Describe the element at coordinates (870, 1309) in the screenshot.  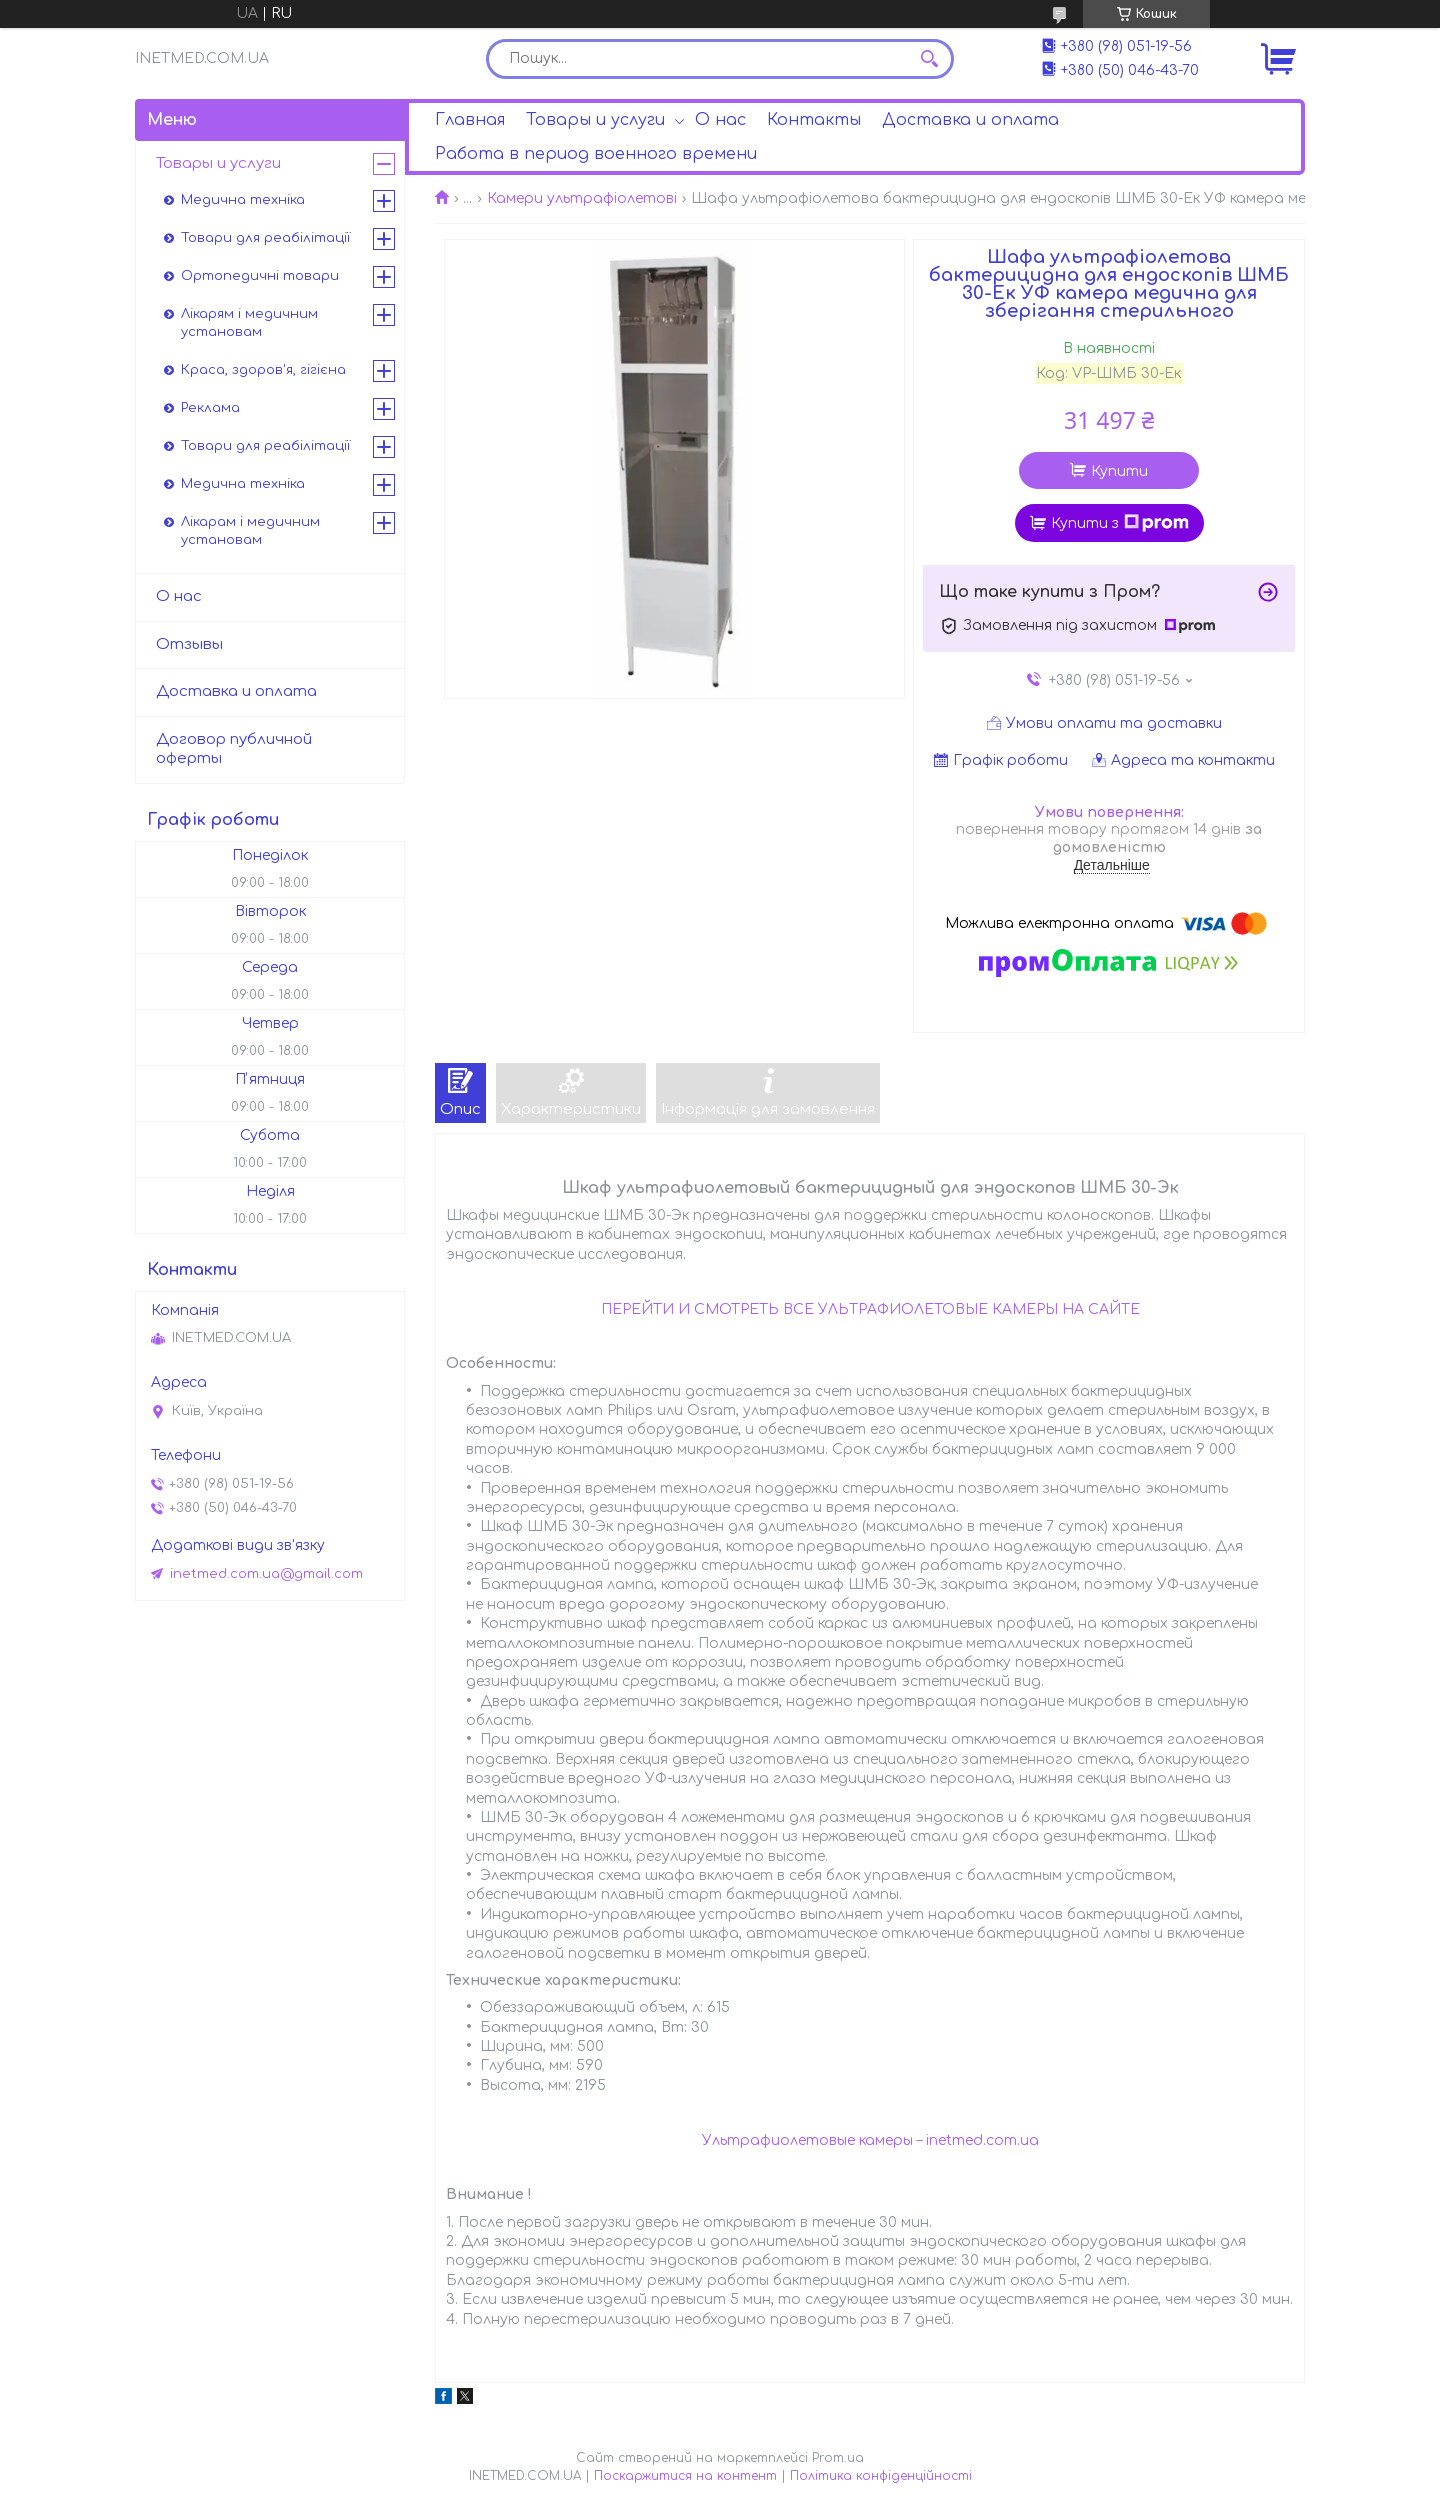
I see `ПЕРЕЙТИ И СМОТРЕТЬ ВСЕ УЛЬТРАФИОЛЕТОВЫЕ КАМЕРЫ НА САЙТЕ` at that location.